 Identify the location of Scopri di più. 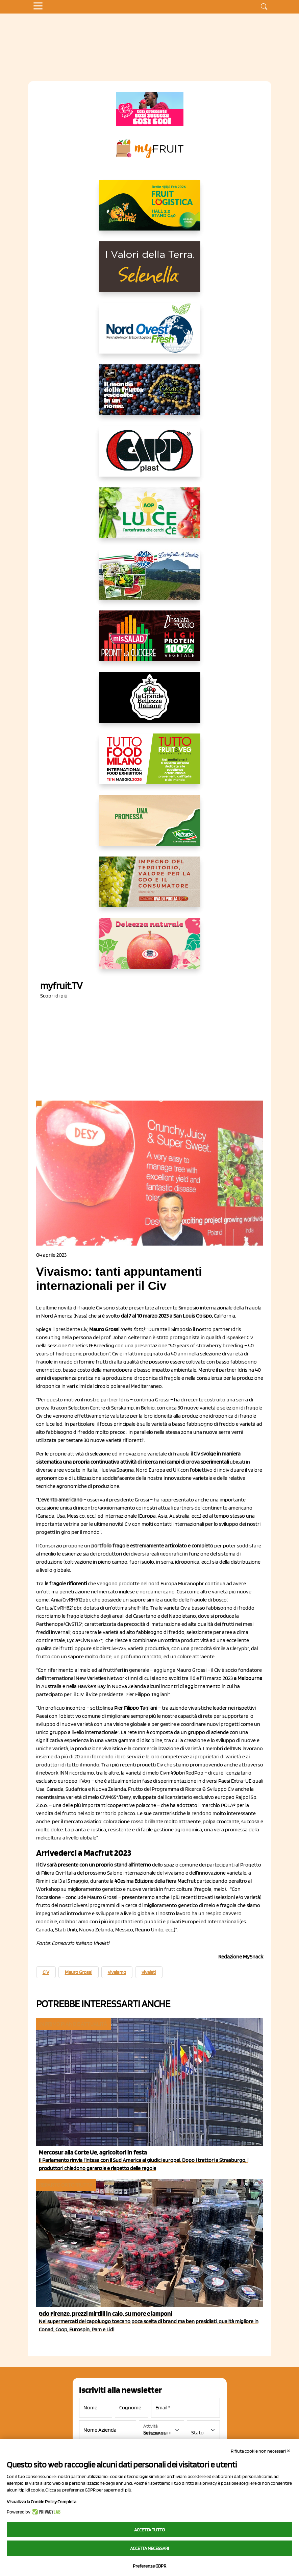
(54, 995).